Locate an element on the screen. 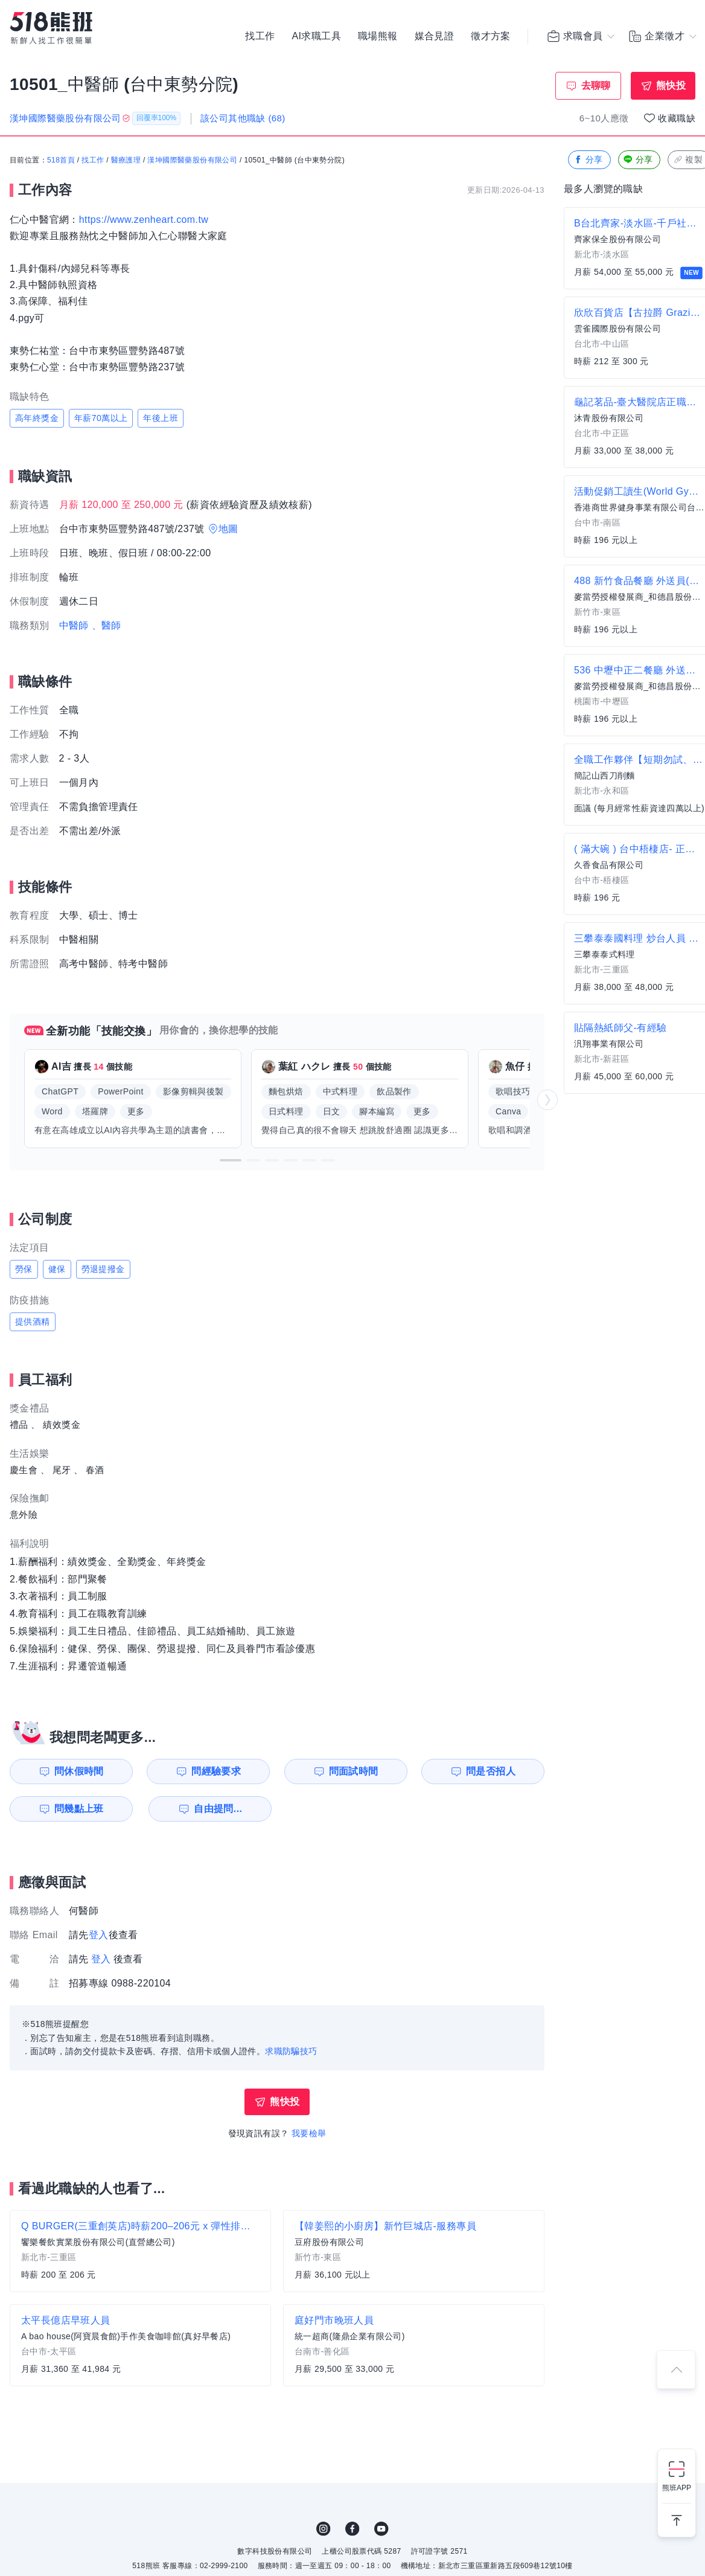 This screenshot has height=2576, width=705. 問經驗要求 is located at coordinates (216, 1771).